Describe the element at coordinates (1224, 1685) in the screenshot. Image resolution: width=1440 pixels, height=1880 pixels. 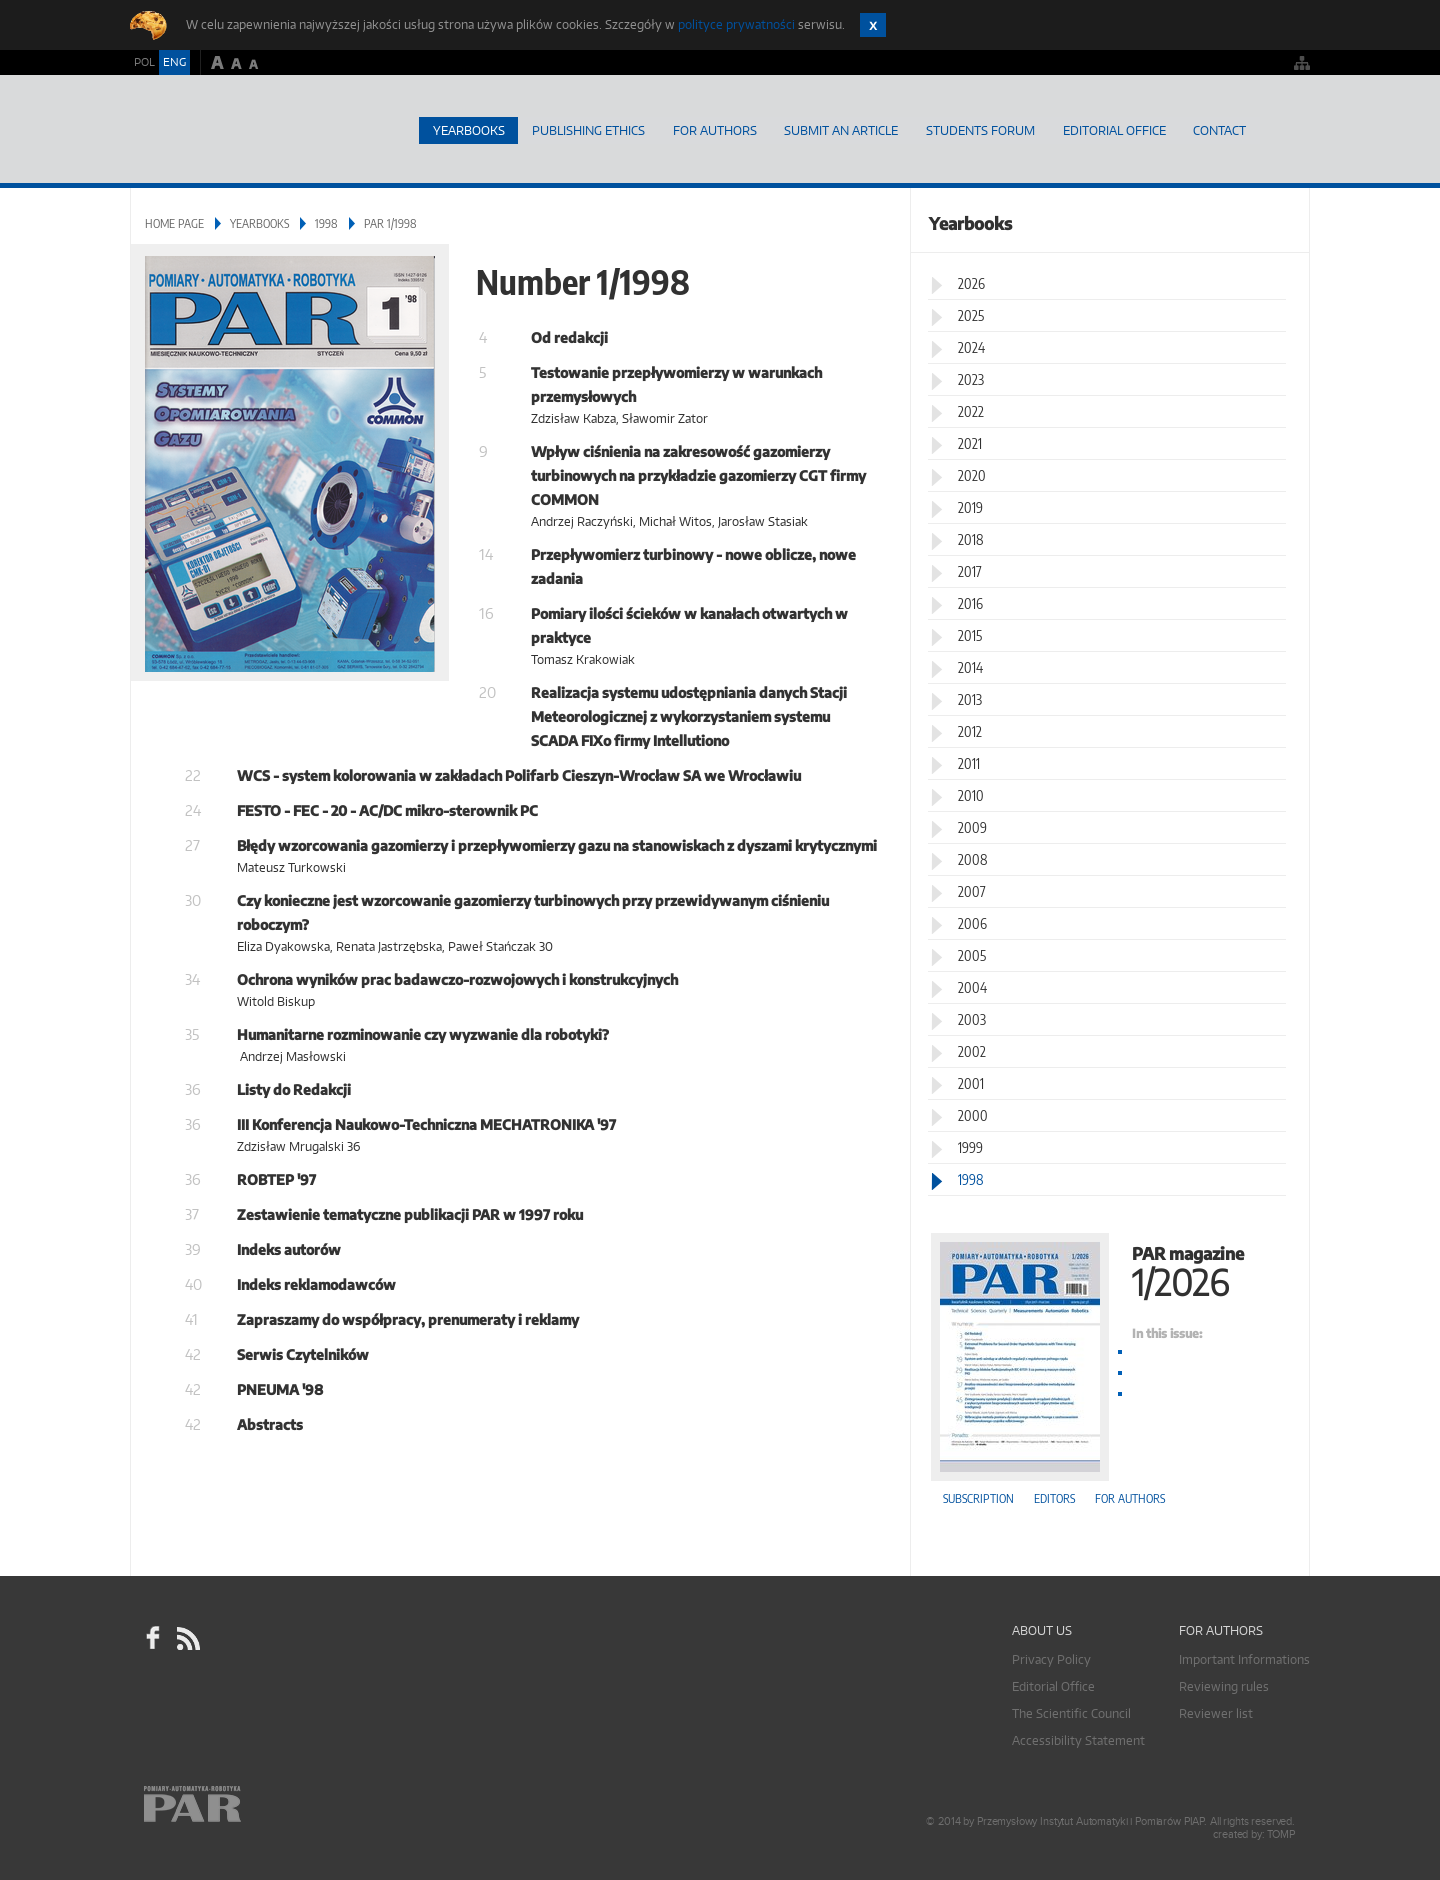
I see `Reviewing rules` at that location.